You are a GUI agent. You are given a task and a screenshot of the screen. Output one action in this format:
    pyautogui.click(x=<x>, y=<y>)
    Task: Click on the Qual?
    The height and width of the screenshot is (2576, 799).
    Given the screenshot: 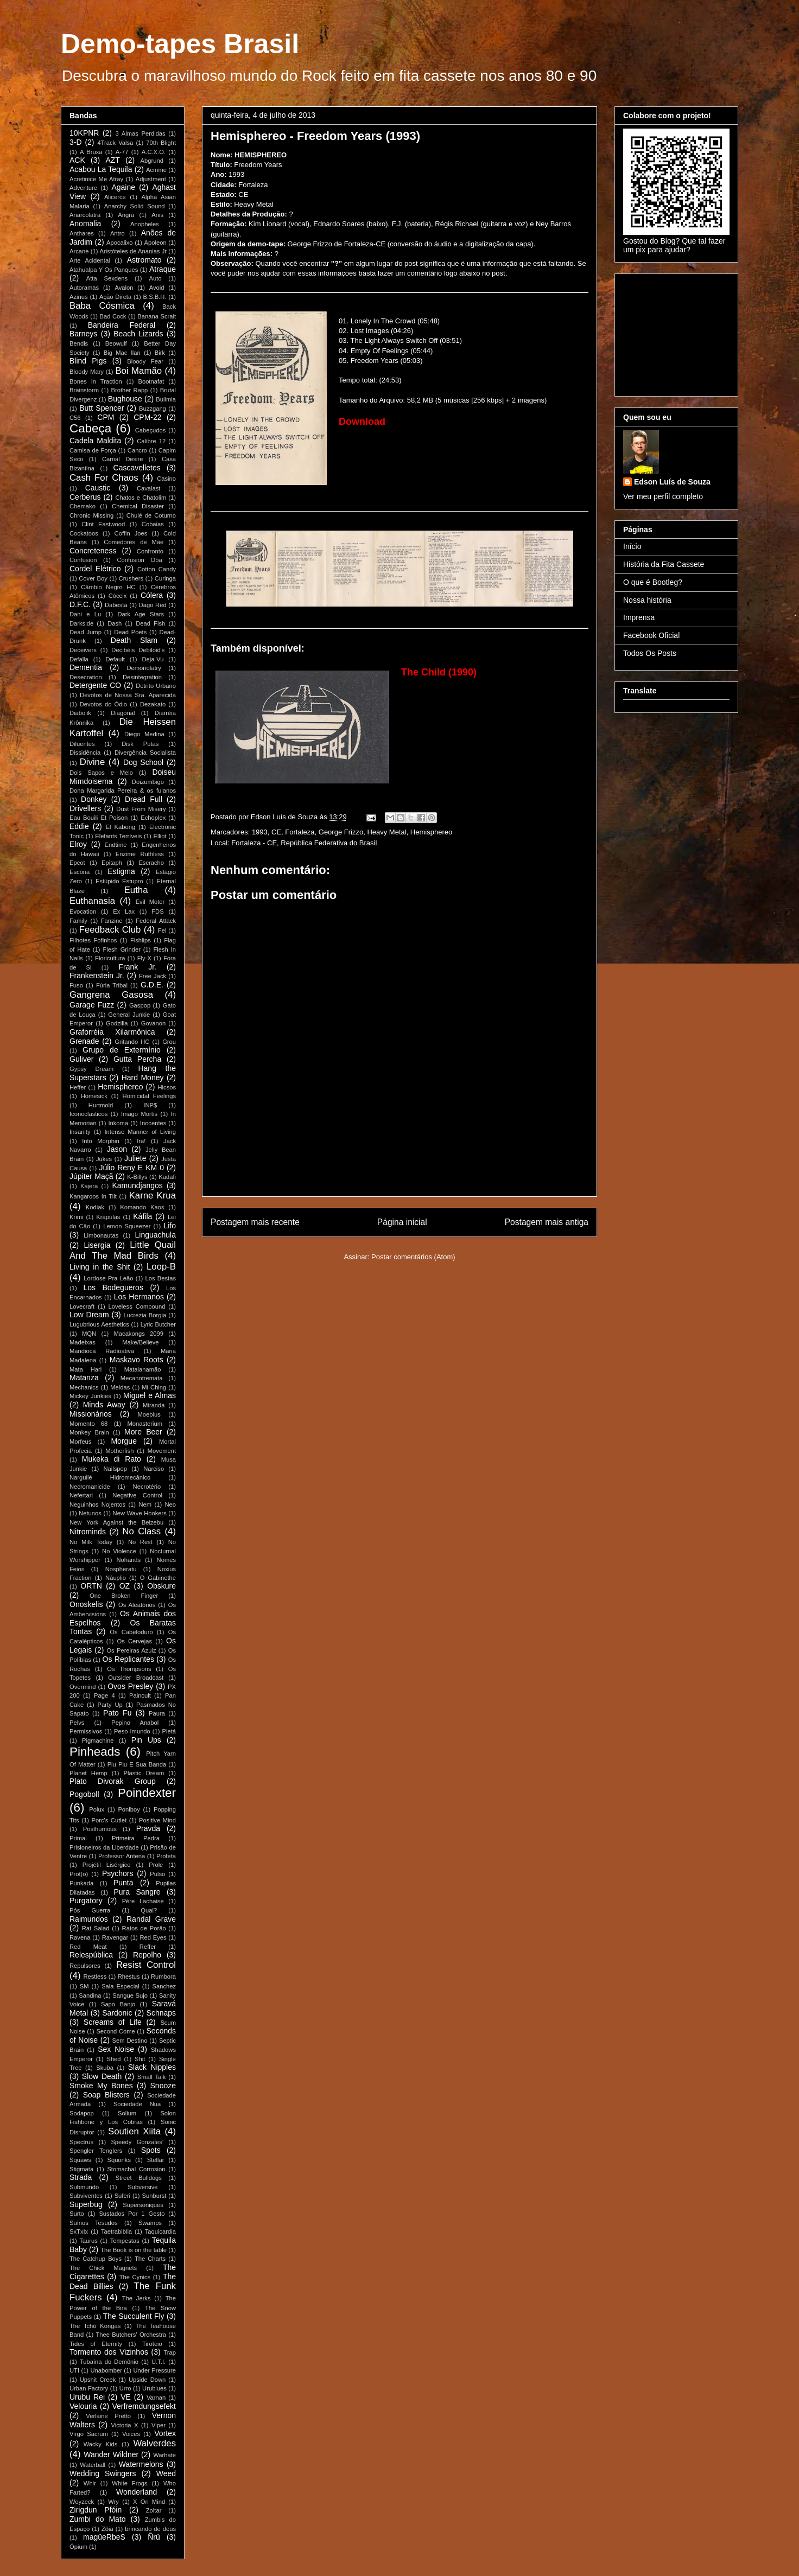 What is the action you would take?
    pyautogui.click(x=149, y=1910)
    